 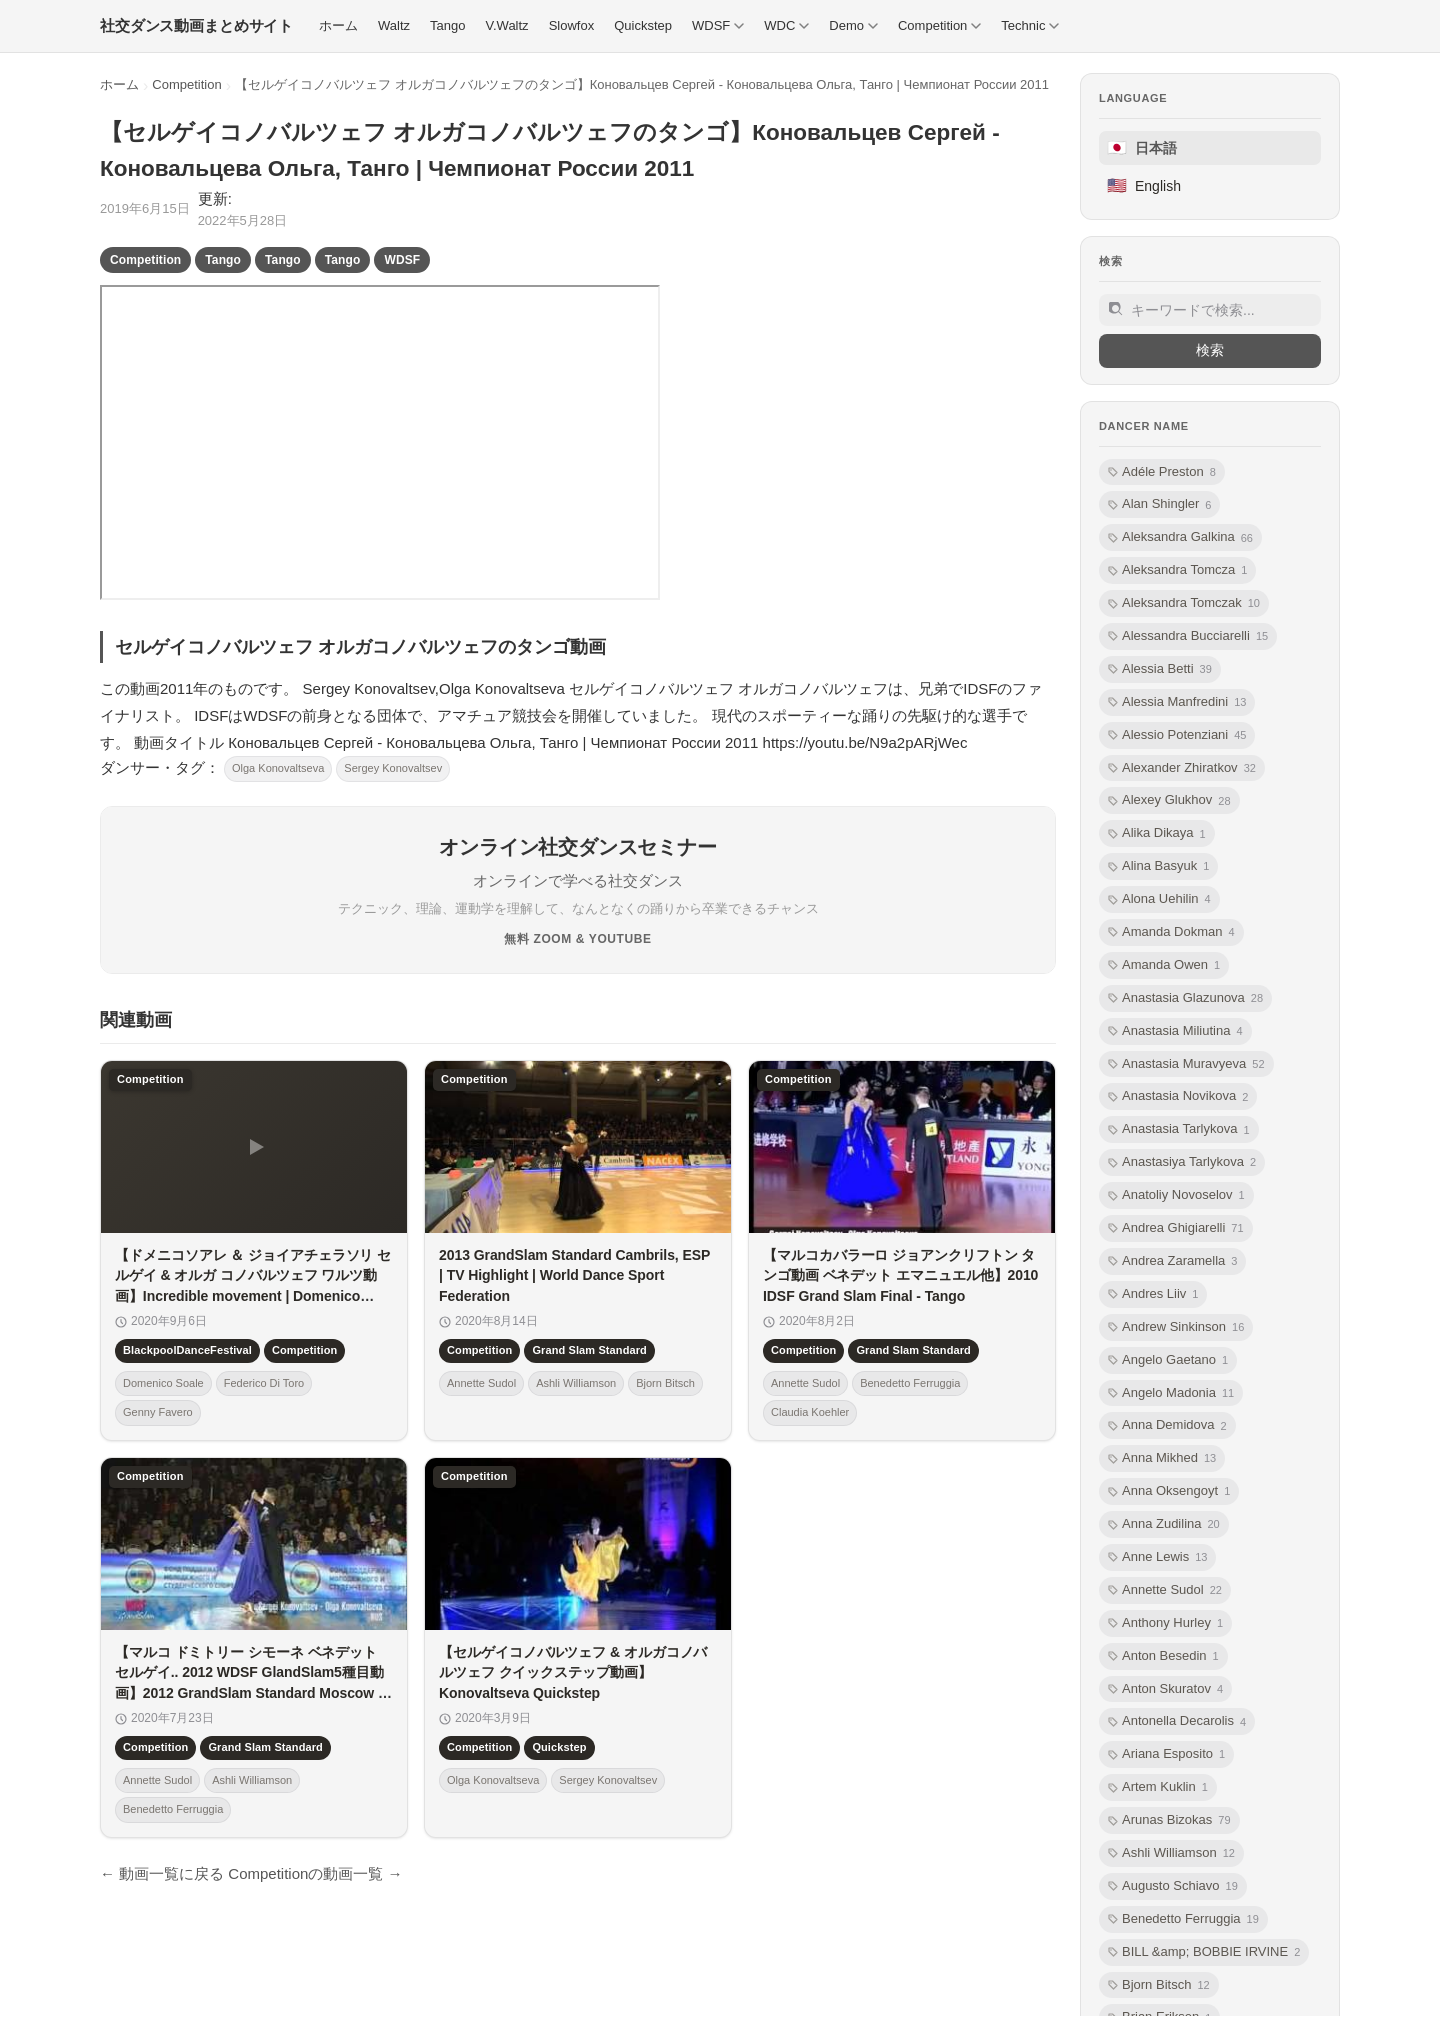 What do you see at coordinates (1164, 965) in the screenshot?
I see `Amanda Owen [listitem]` at bounding box center [1164, 965].